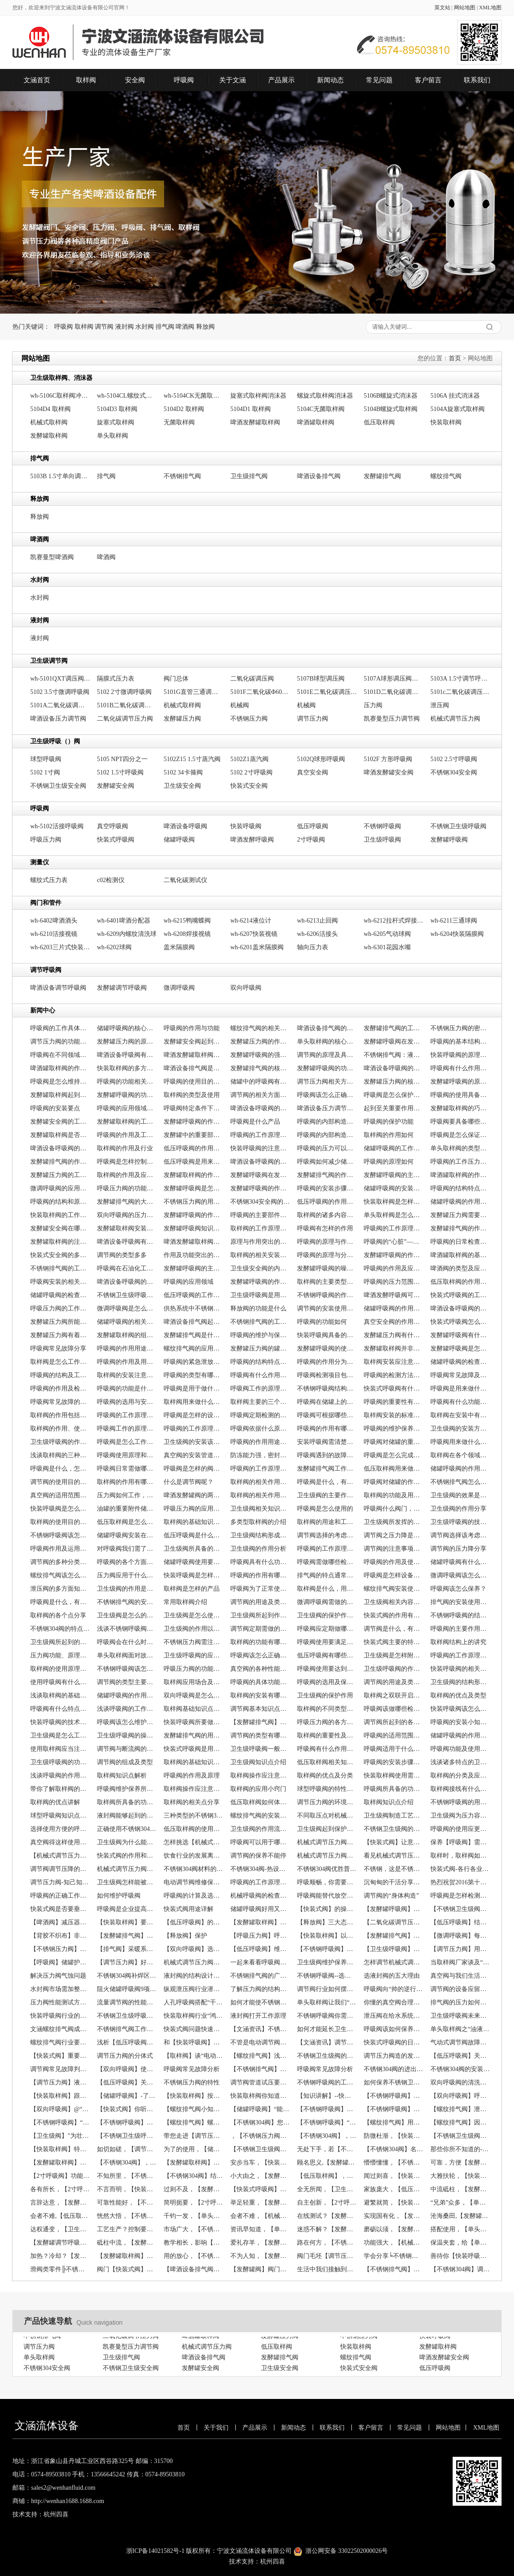 The height and width of the screenshot is (2576, 514). I want to click on 真空安全阀的作用、原理及应用简单分享, so click(394, 1321).